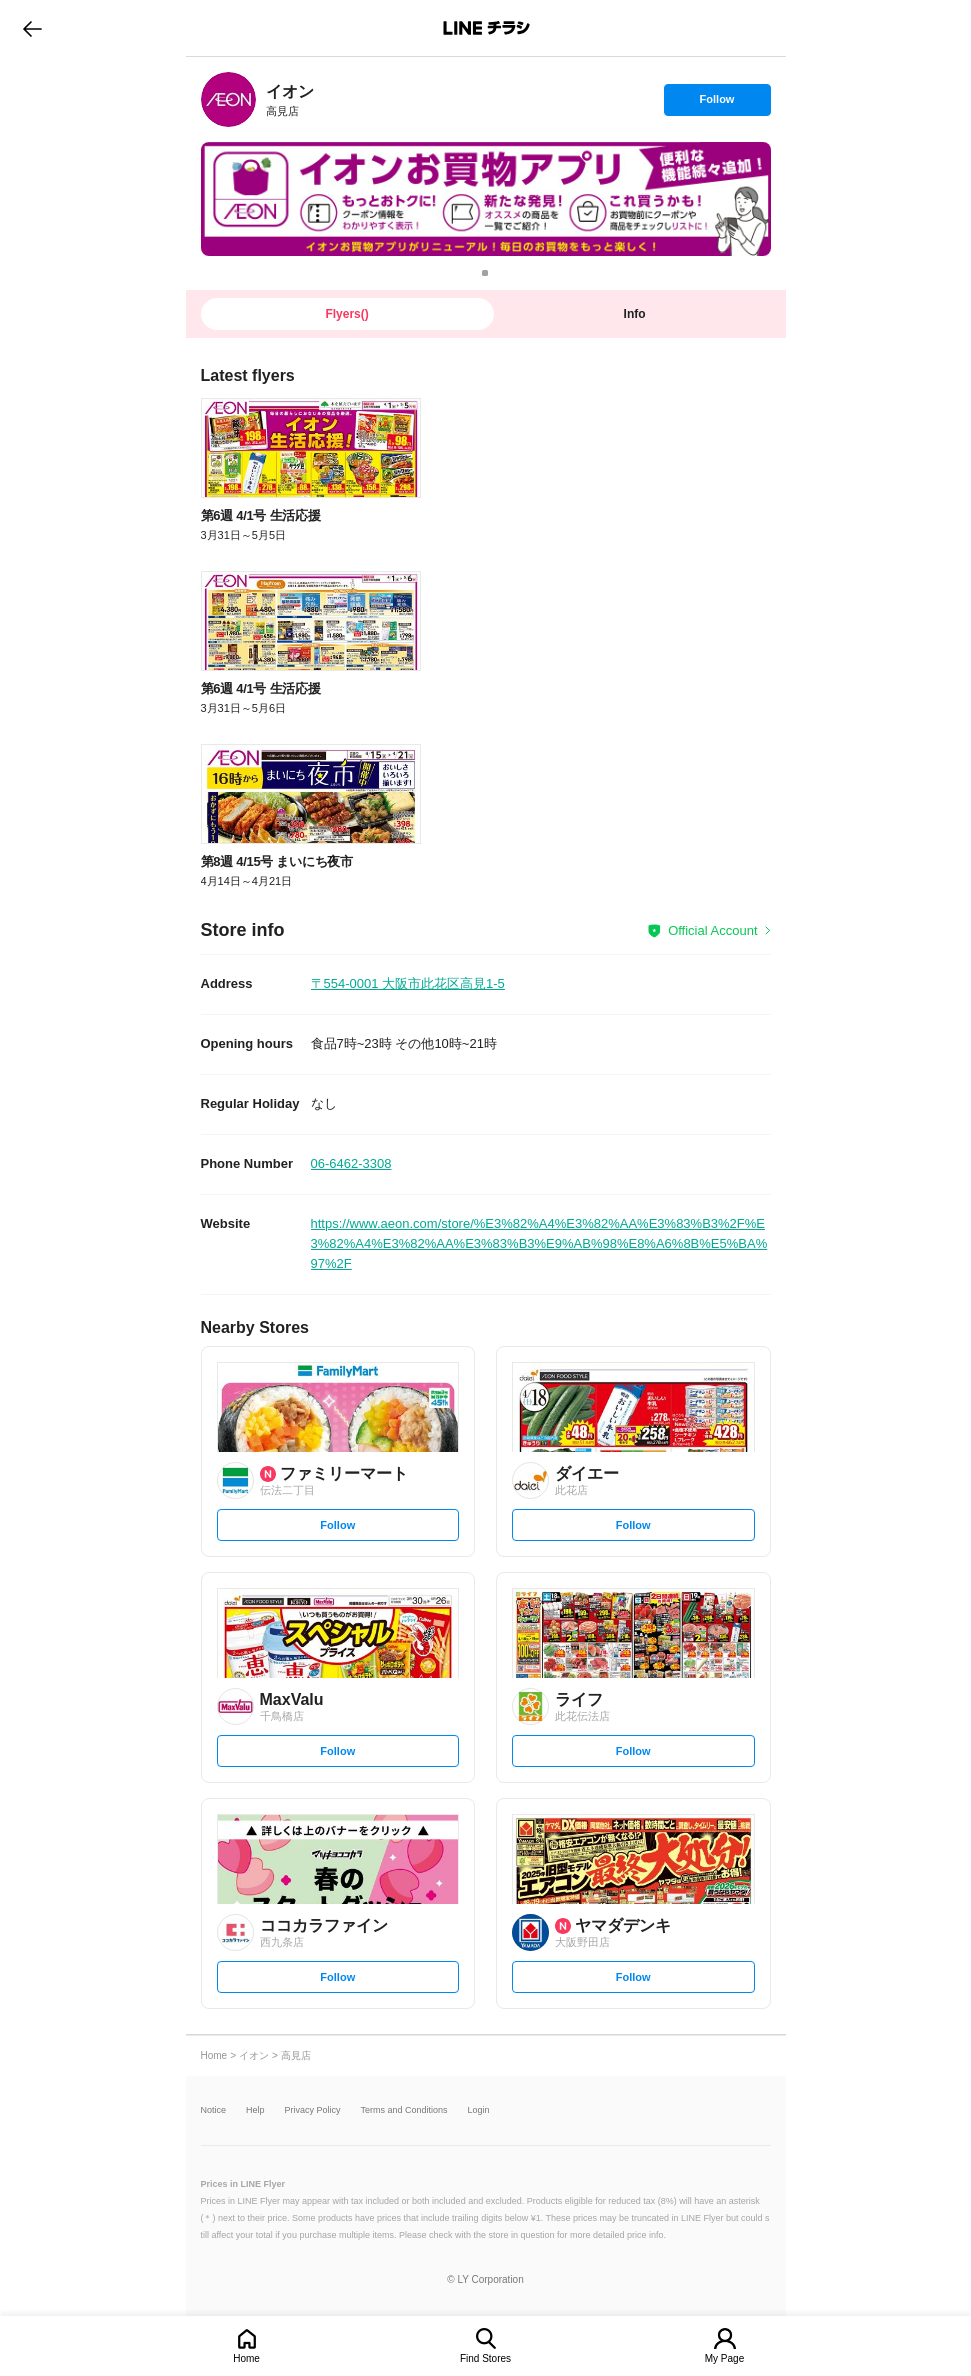 Image resolution: width=971 pixels, height=2376 pixels. I want to click on Notice, so click(214, 2110).